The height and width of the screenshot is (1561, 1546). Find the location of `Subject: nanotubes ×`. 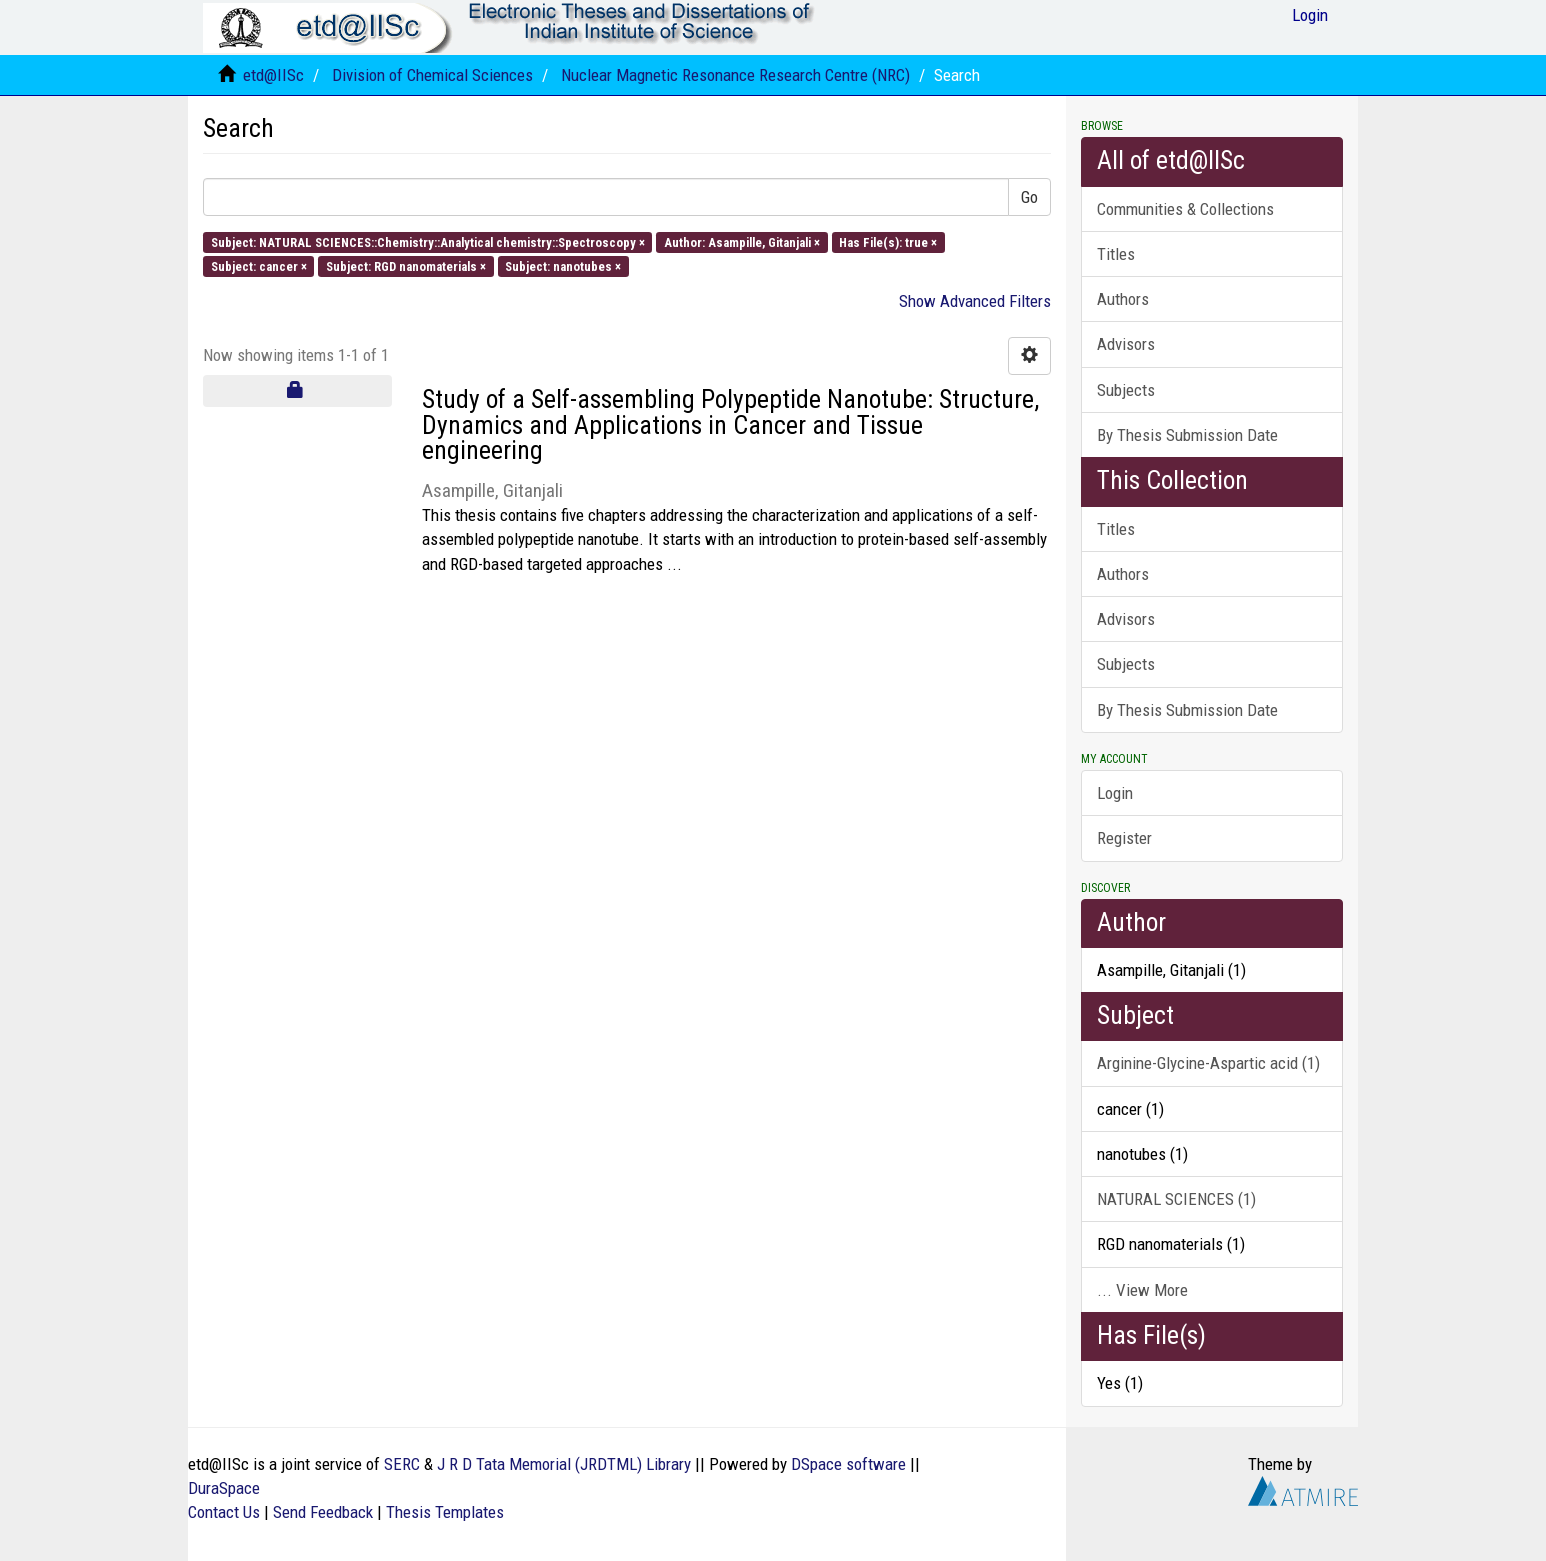

Subject: nanotubes × is located at coordinates (563, 265).